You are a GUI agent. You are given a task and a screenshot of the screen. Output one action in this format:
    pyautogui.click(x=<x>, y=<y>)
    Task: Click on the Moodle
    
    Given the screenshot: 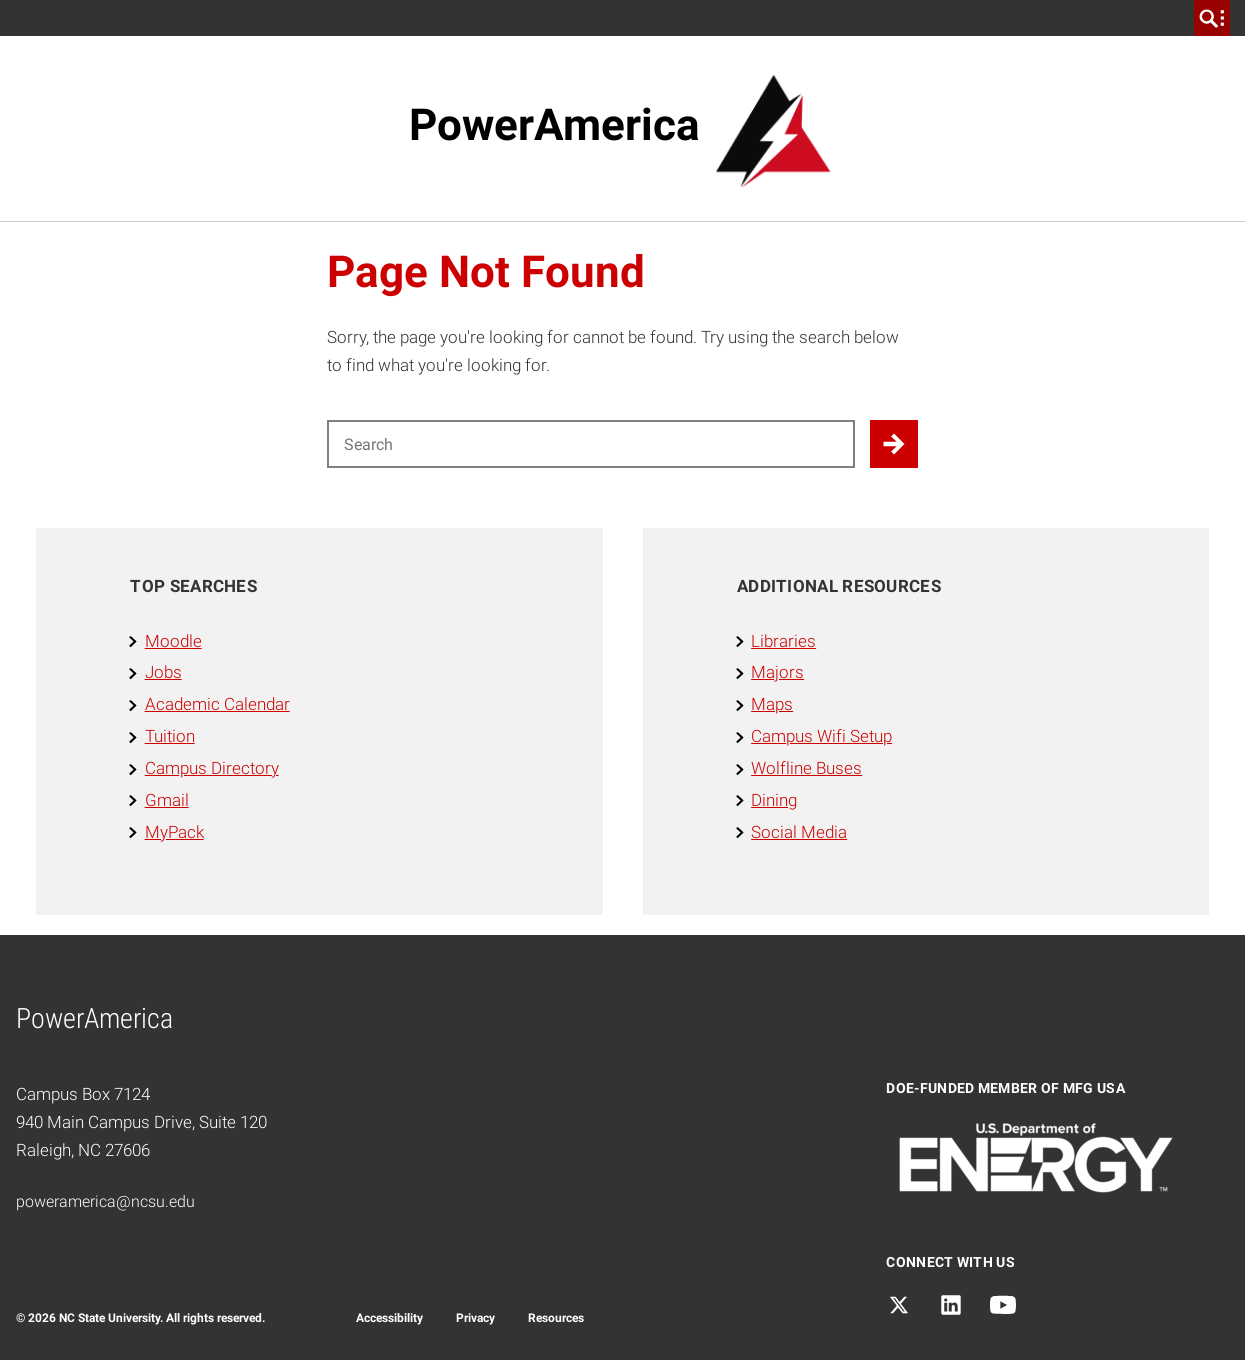 What is the action you would take?
    pyautogui.click(x=173, y=641)
    